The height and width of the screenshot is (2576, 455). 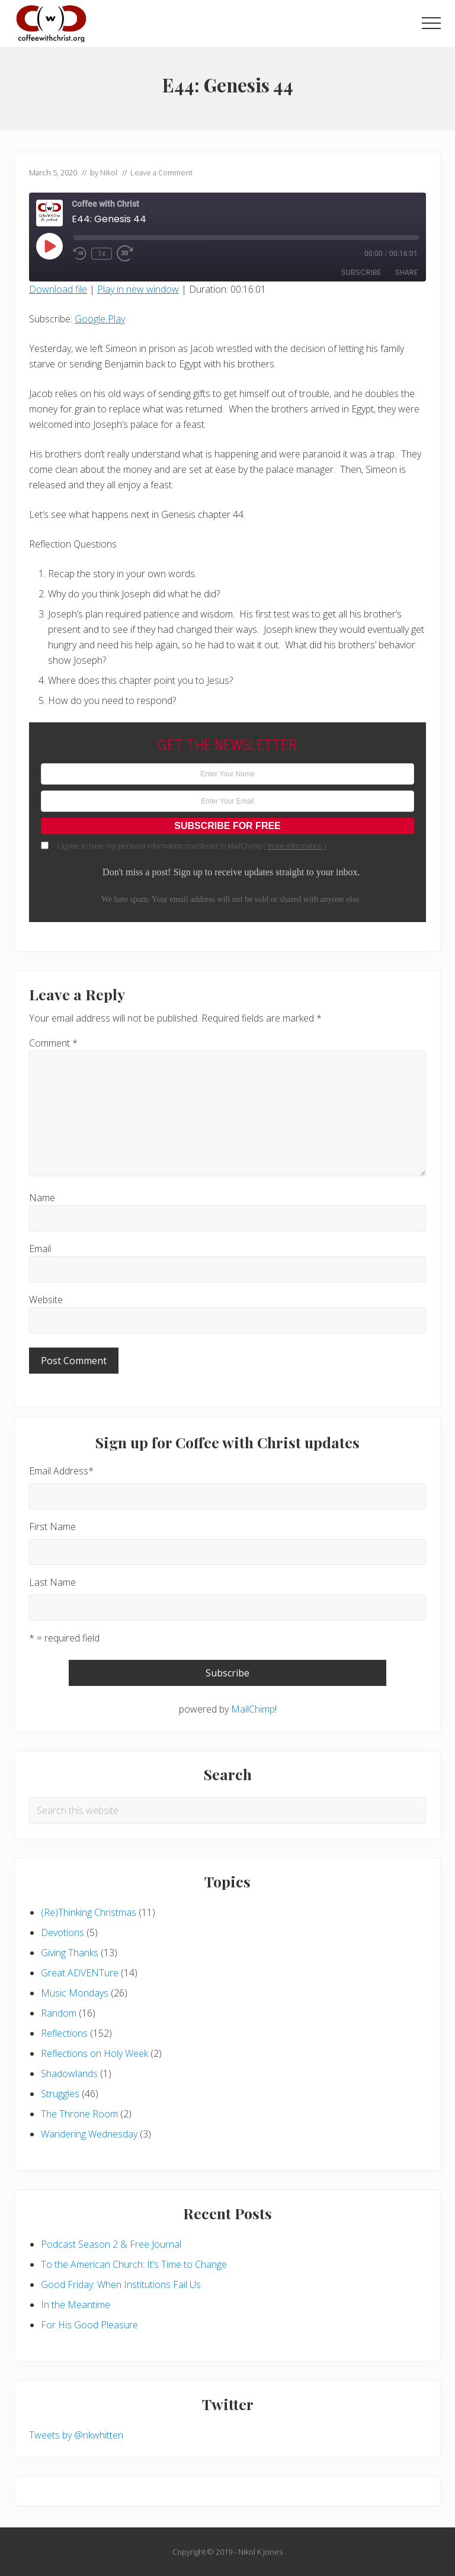 What do you see at coordinates (52, 1526) in the screenshot?
I see `First Name` at bounding box center [52, 1526].